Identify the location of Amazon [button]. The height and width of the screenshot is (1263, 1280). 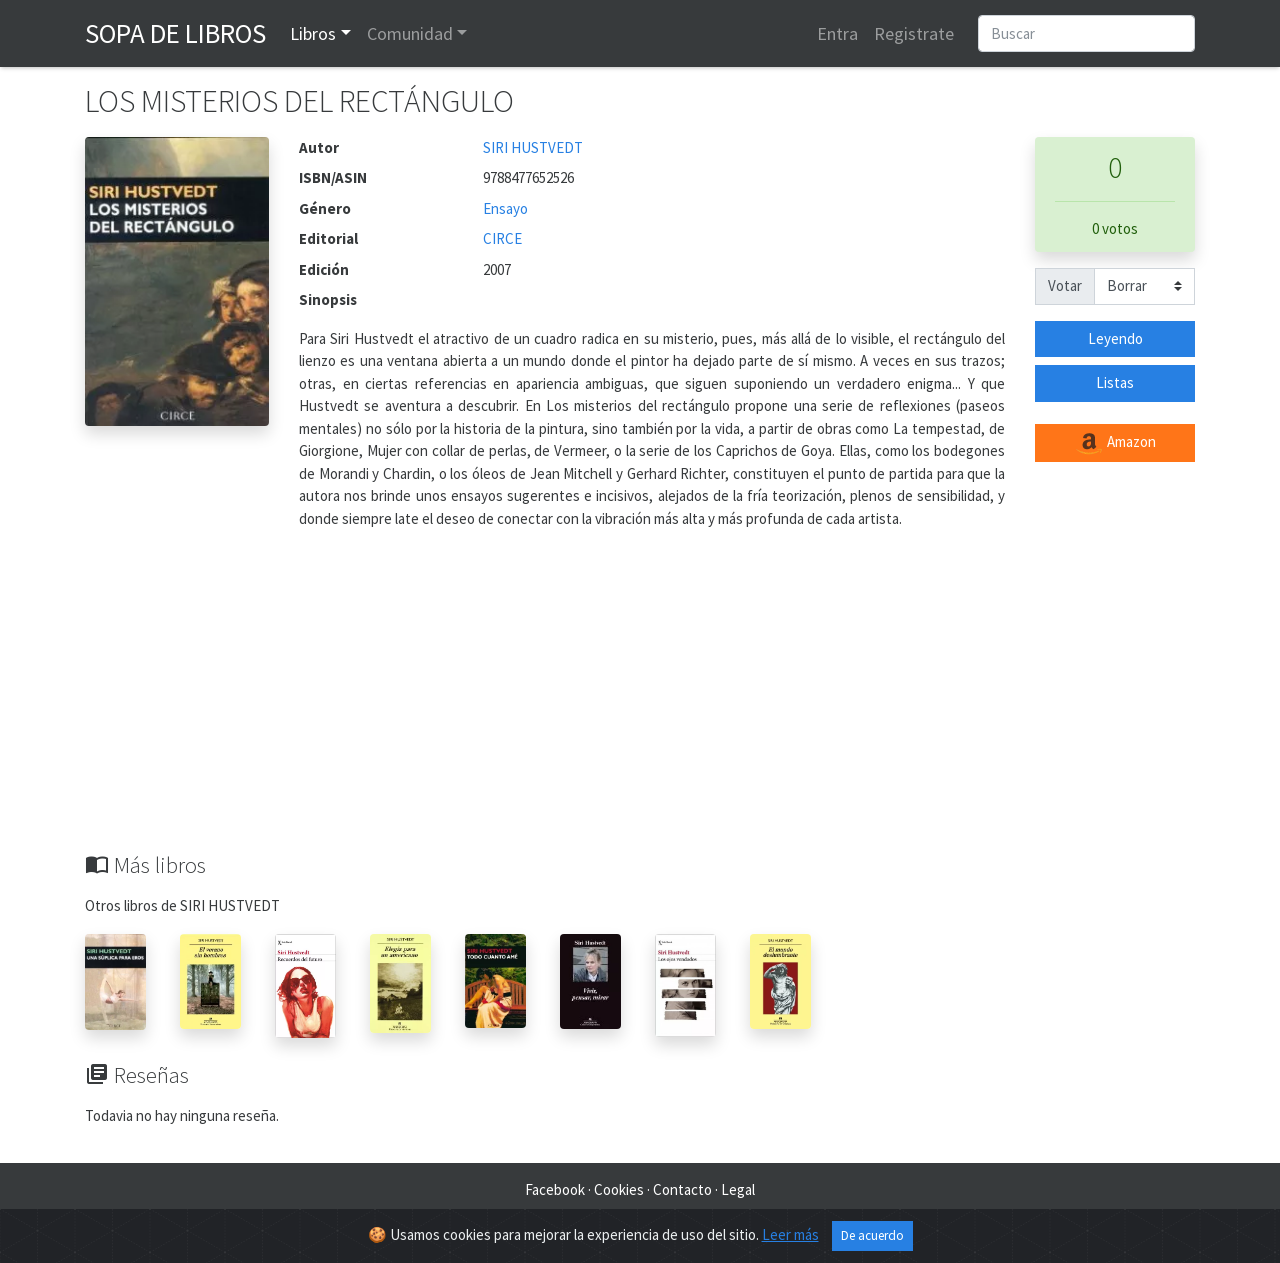
(1115, 443).